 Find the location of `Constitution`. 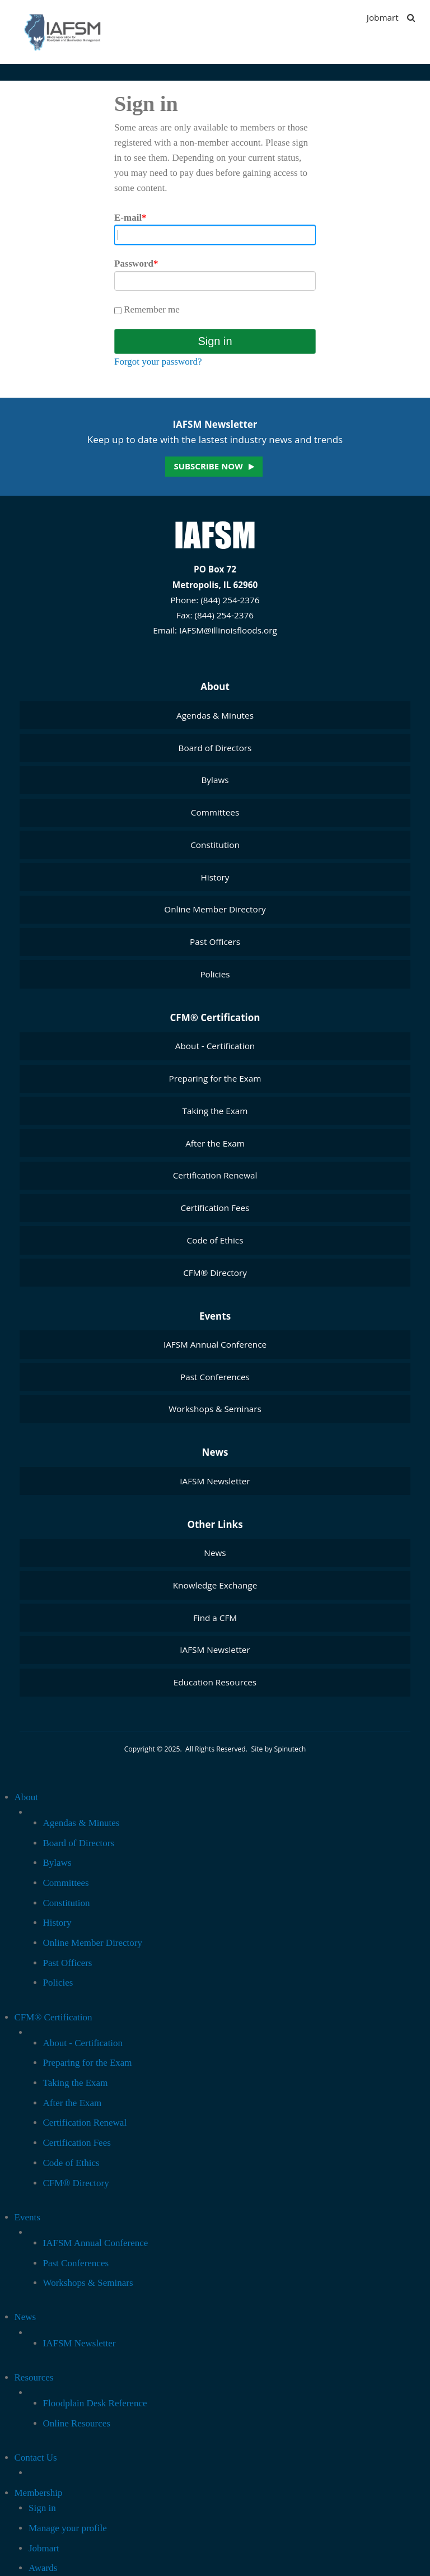

Constitution is located at coordinates (215, 844).